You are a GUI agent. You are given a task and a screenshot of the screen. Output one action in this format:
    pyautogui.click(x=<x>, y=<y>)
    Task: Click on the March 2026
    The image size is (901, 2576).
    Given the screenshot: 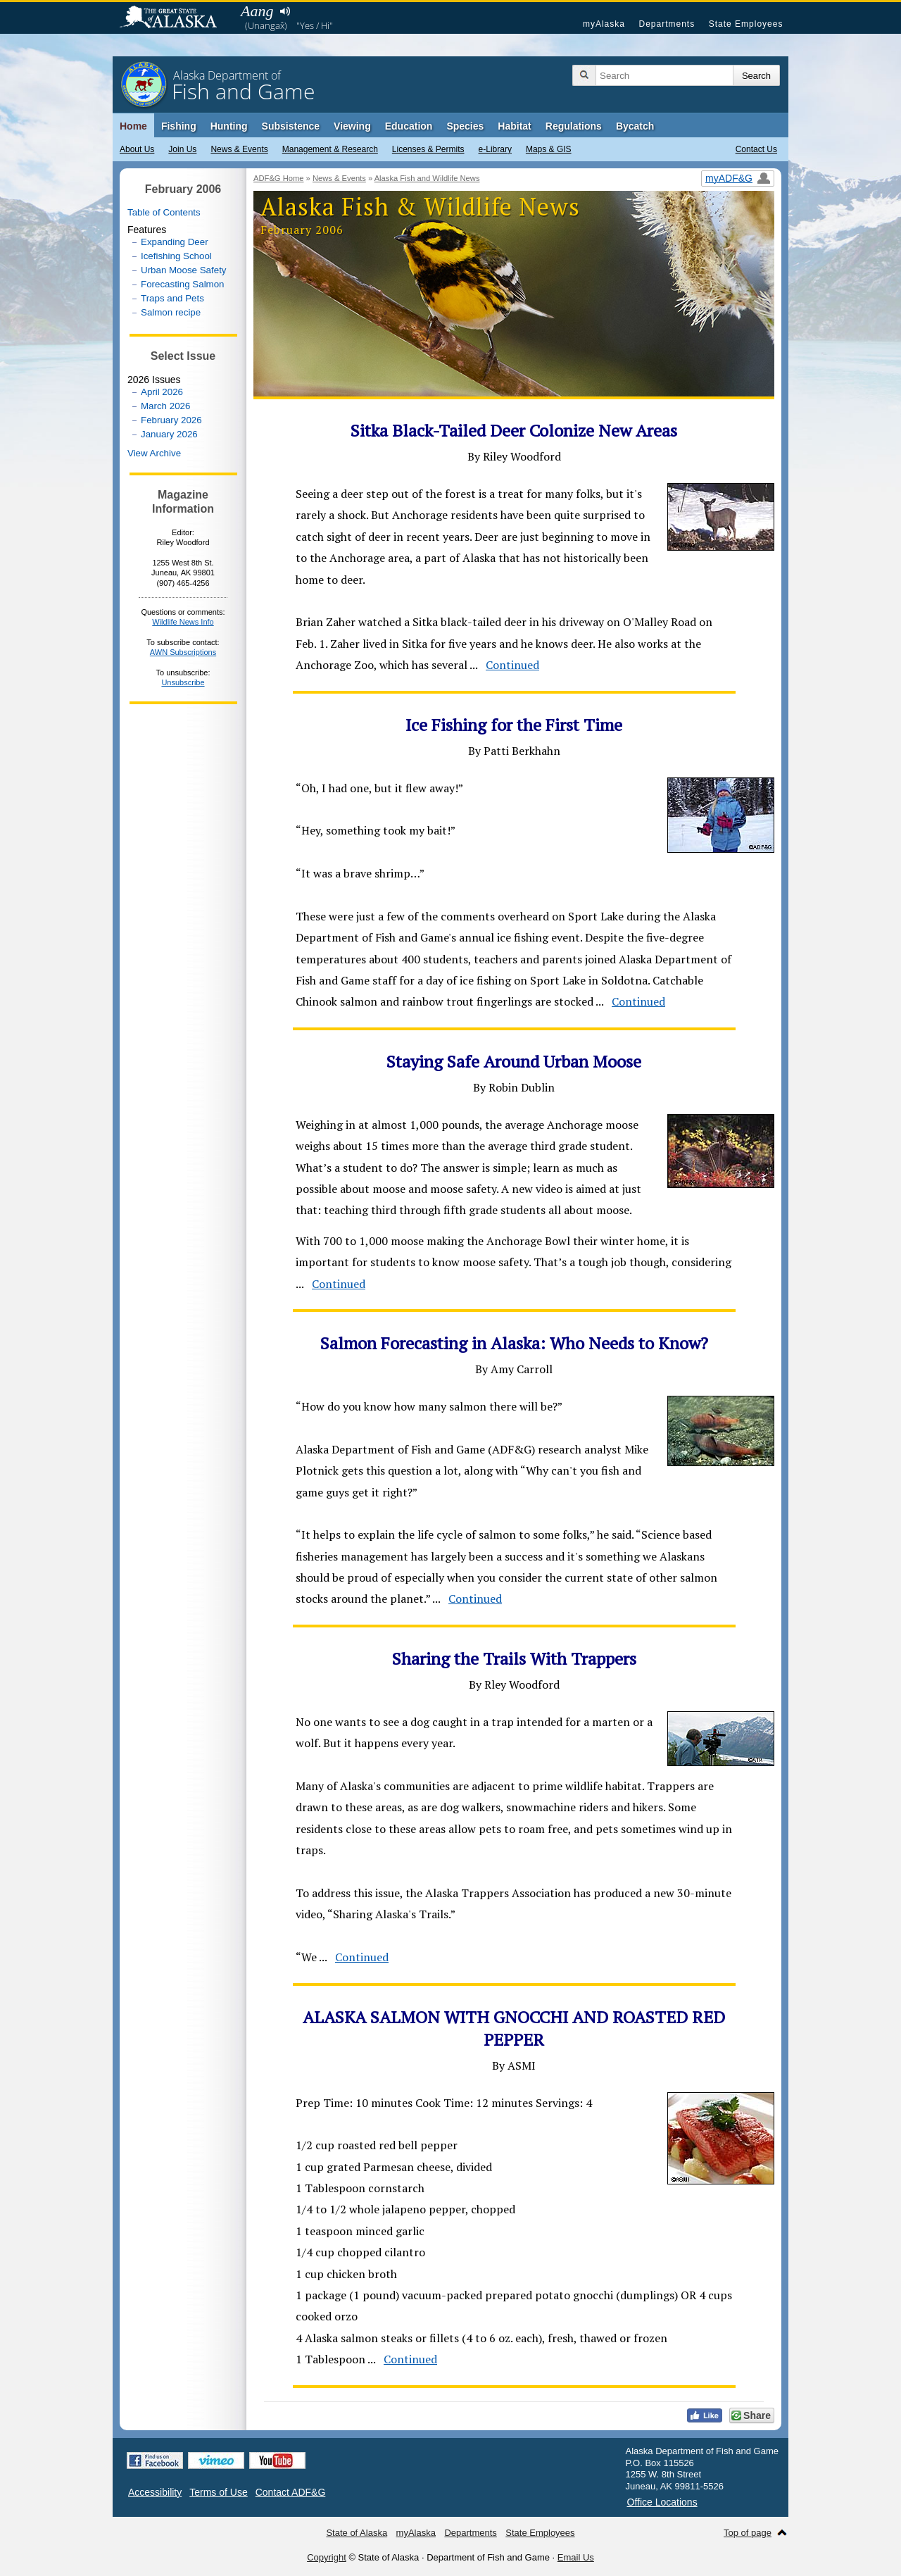 What is the action you would take?
    pyautogui.click(x=165, y=406)
    